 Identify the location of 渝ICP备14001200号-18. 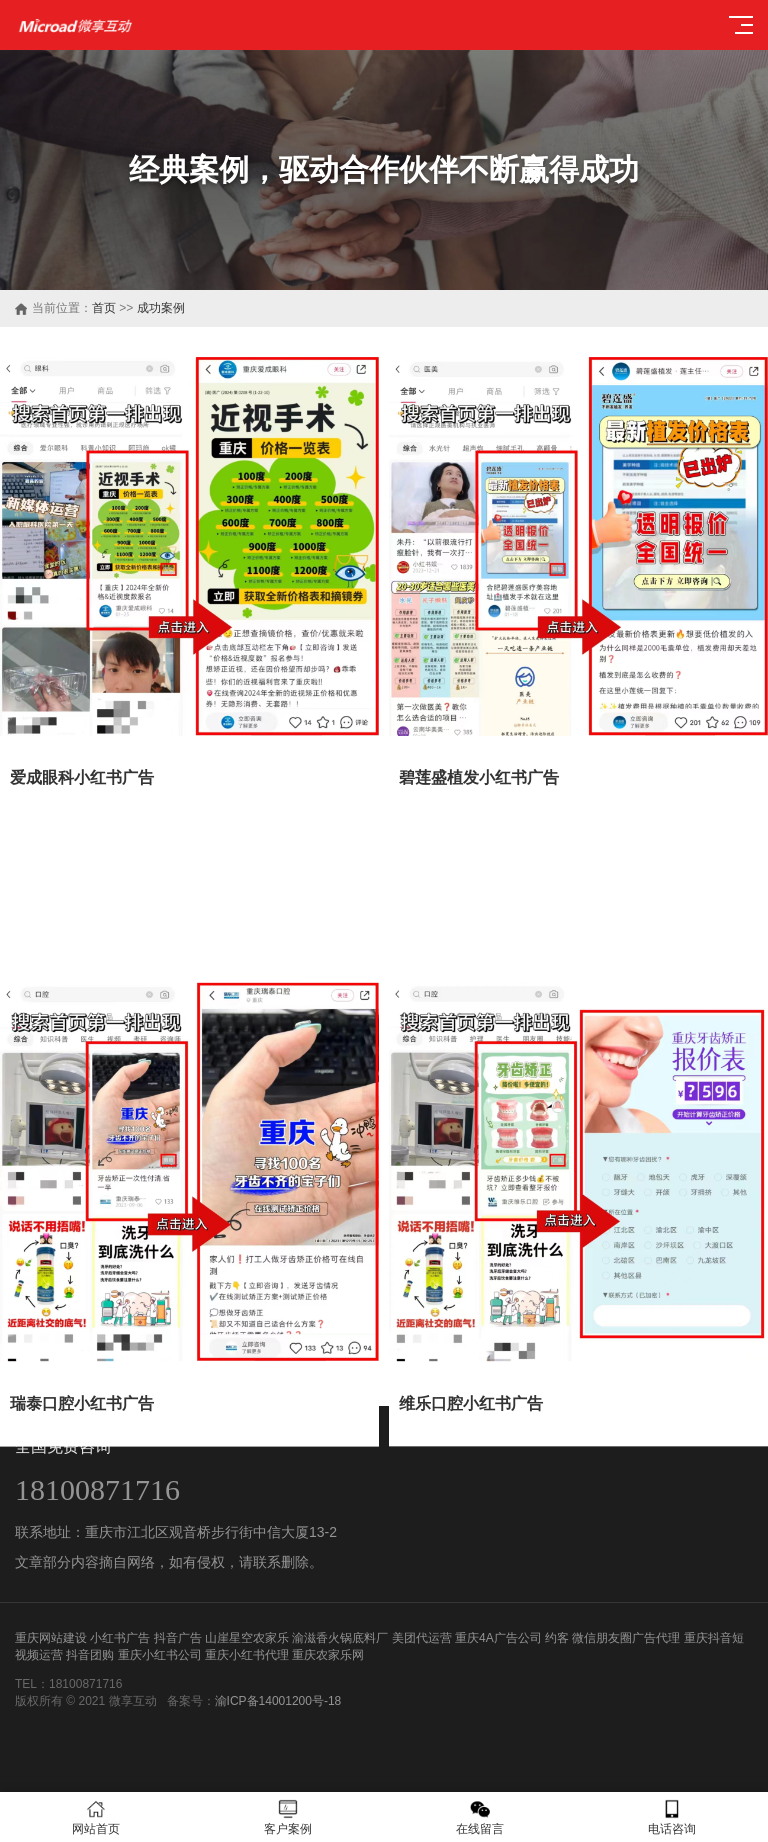
(278, 1701).